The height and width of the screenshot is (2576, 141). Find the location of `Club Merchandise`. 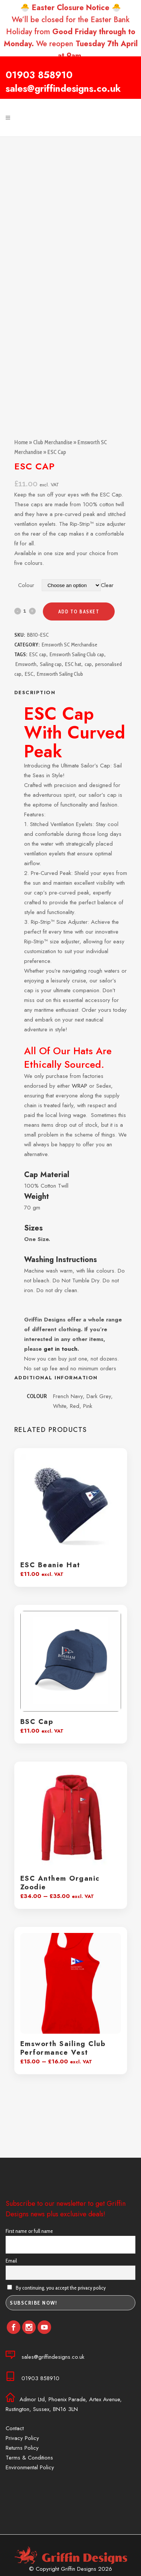

Club Merchandise is located at coordinates (52, 442).